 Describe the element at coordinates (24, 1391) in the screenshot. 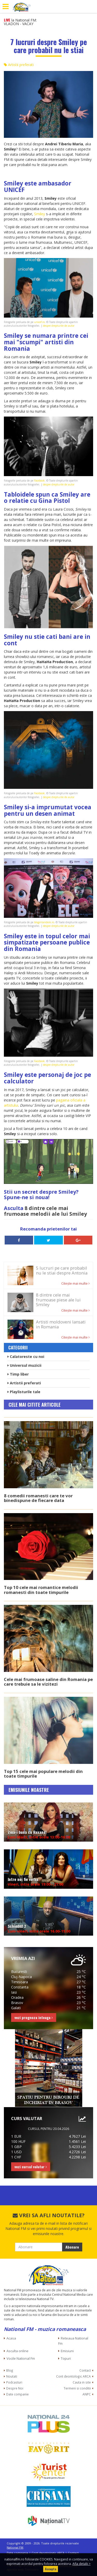

I see `Playlisturile tale` at that location.